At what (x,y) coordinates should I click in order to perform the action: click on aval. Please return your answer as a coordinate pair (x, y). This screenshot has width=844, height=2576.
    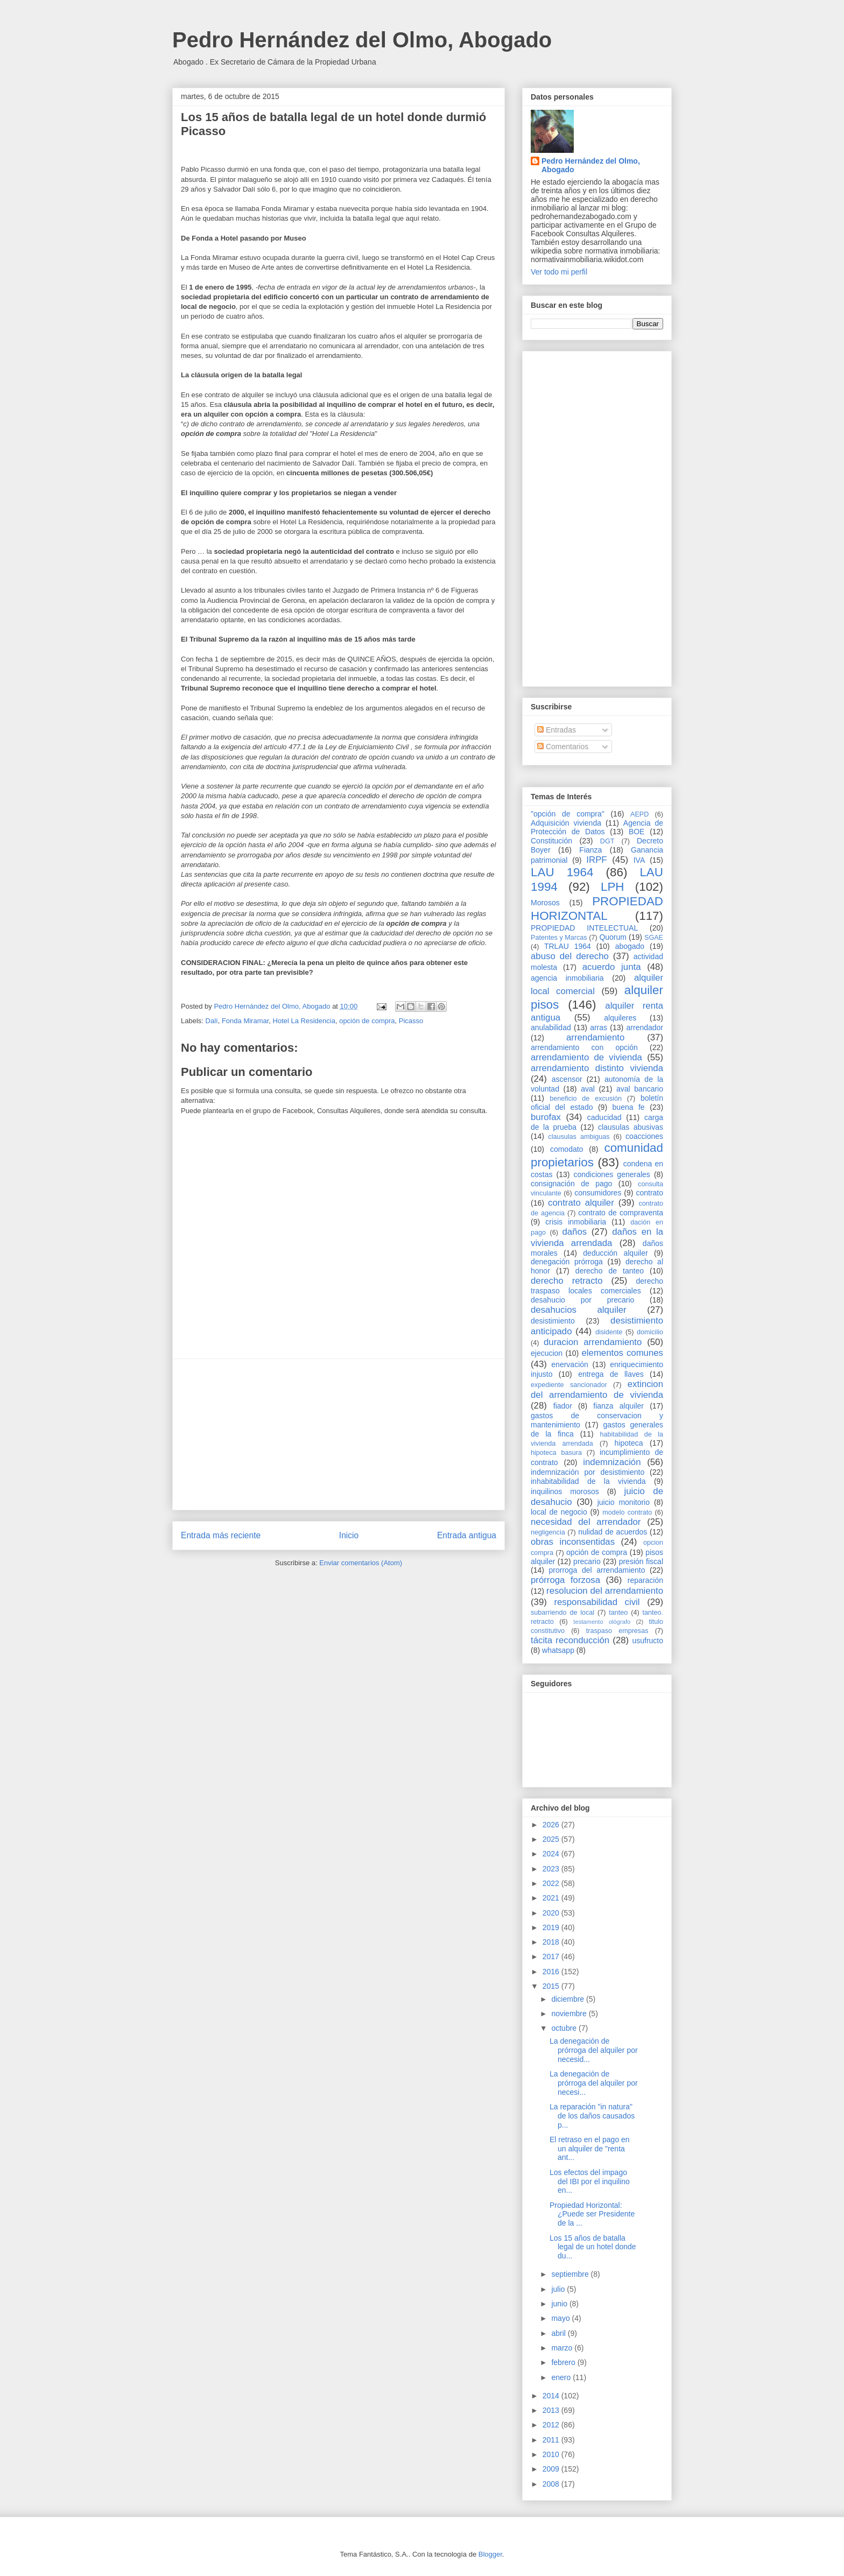
    Looking at the image, I should click on (588, 1089).